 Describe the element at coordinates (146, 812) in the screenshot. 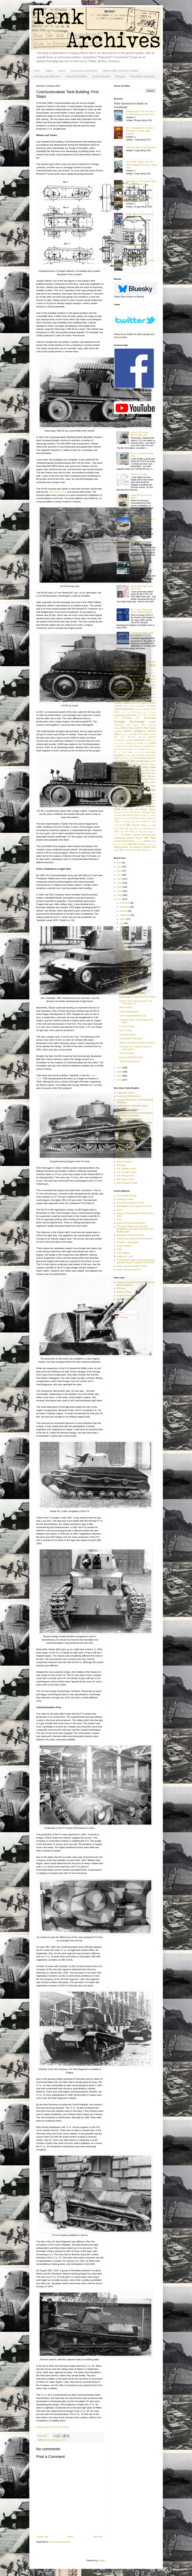

I see `Stalingrad` at that location.